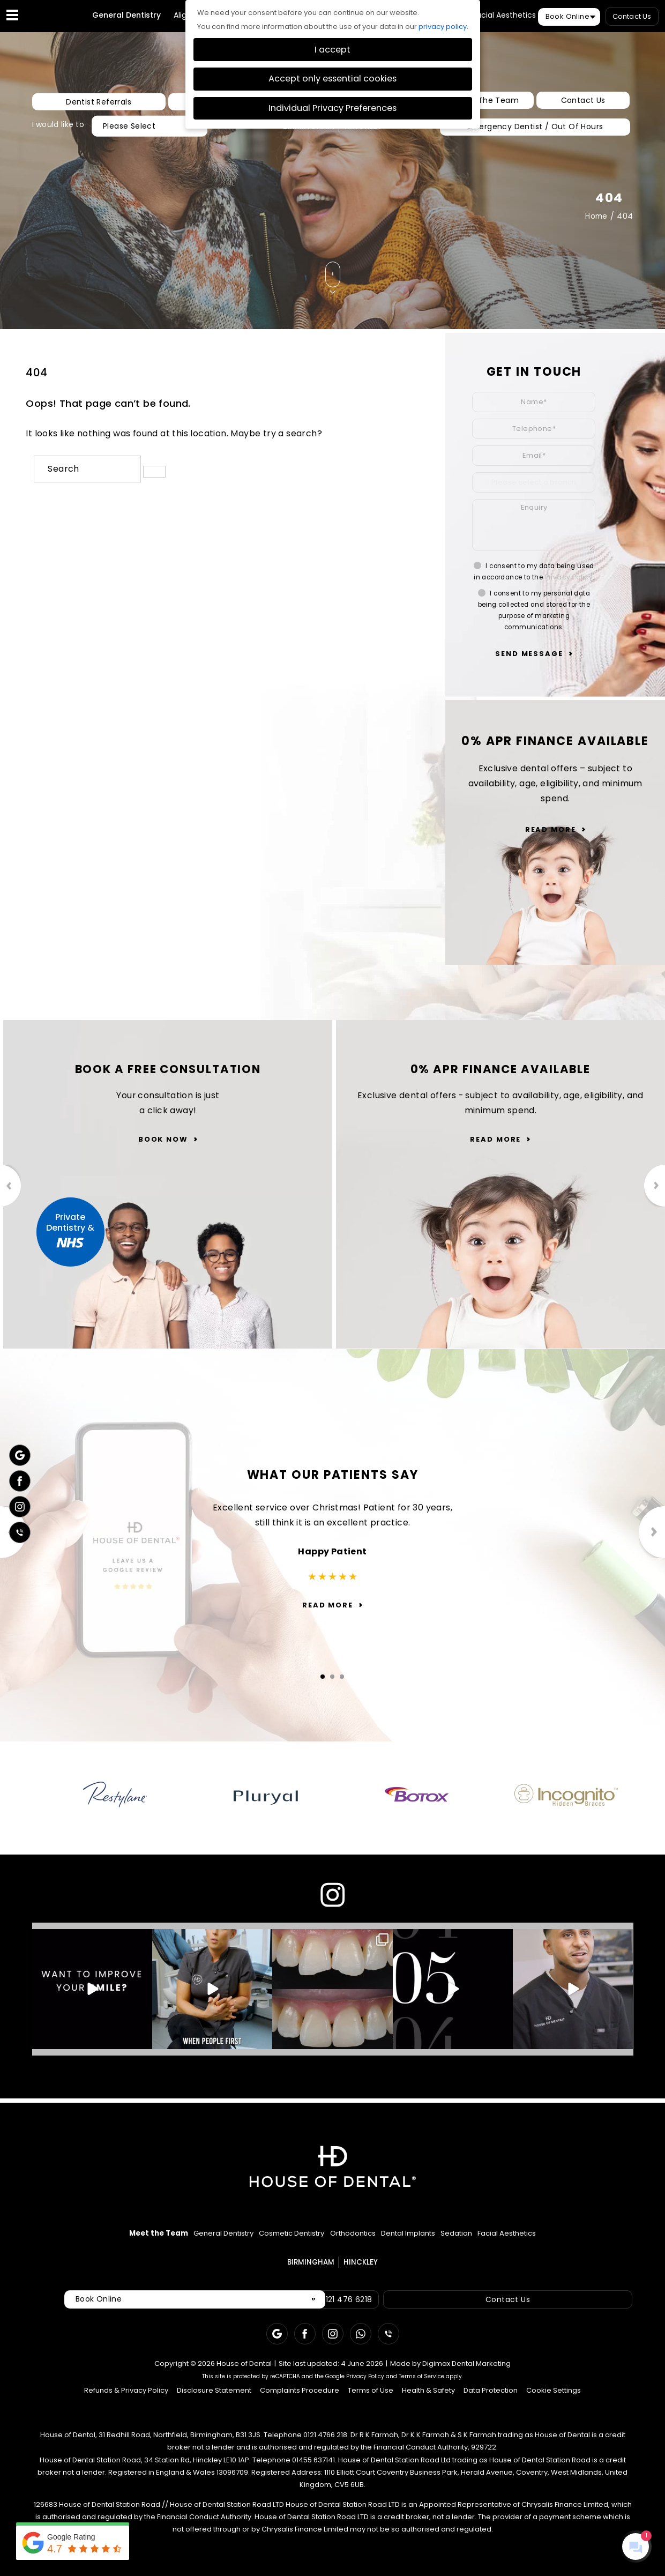 Image resolution: width=665 pixels, height=2576 pixels. Describe the element at coordinates (308, 131) in the screenshot. I see `BIRMINGHAM` at that location.